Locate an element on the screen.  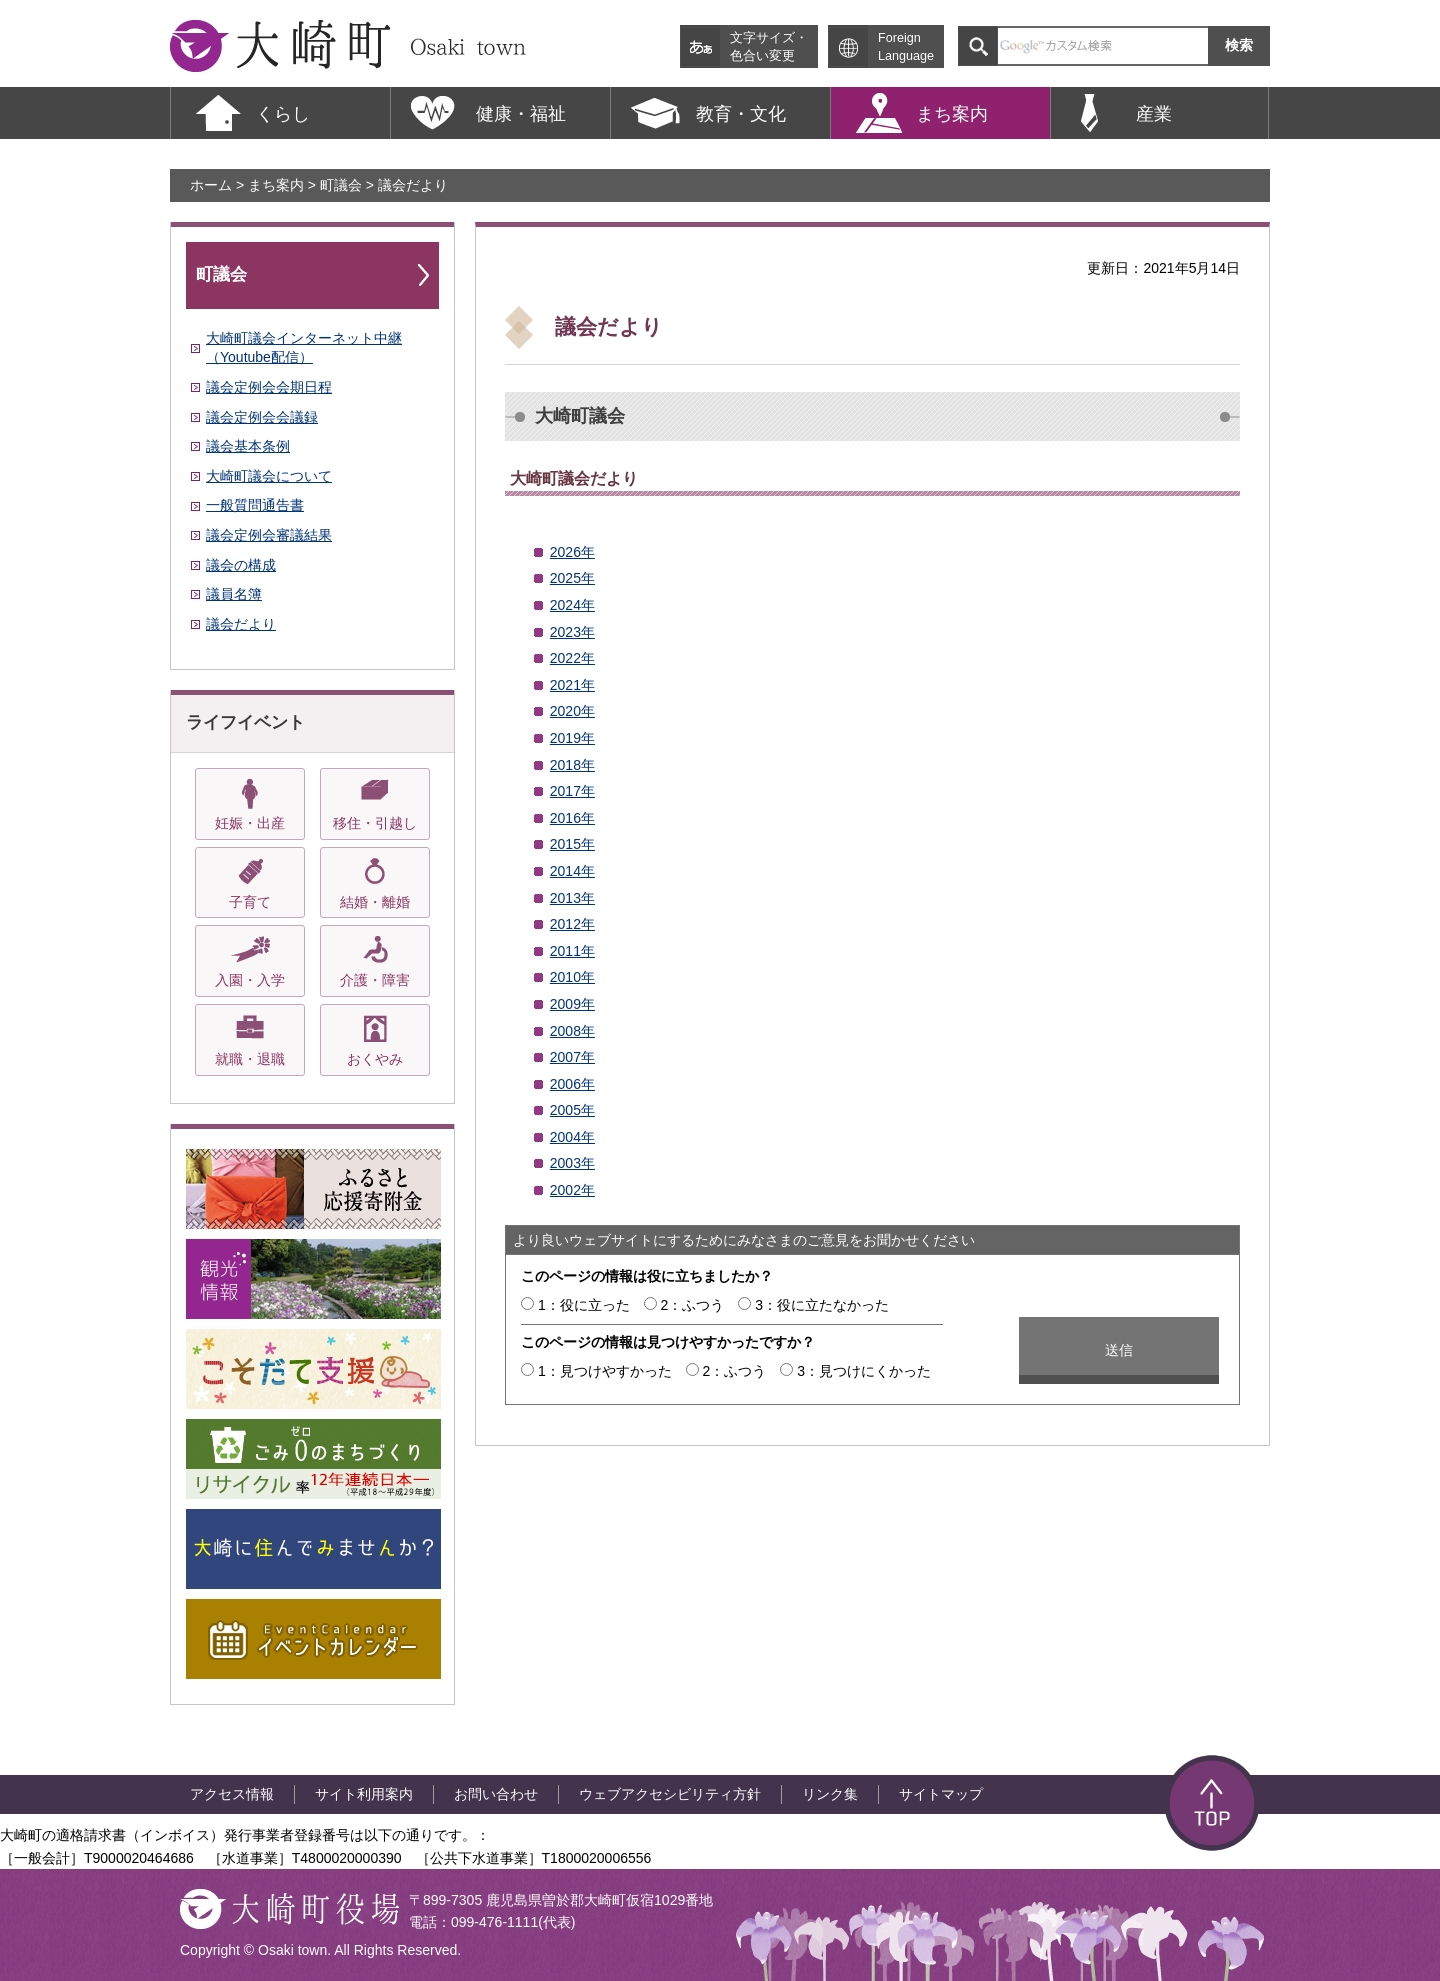
2：ふつう is located at coordinates (693, 1305).